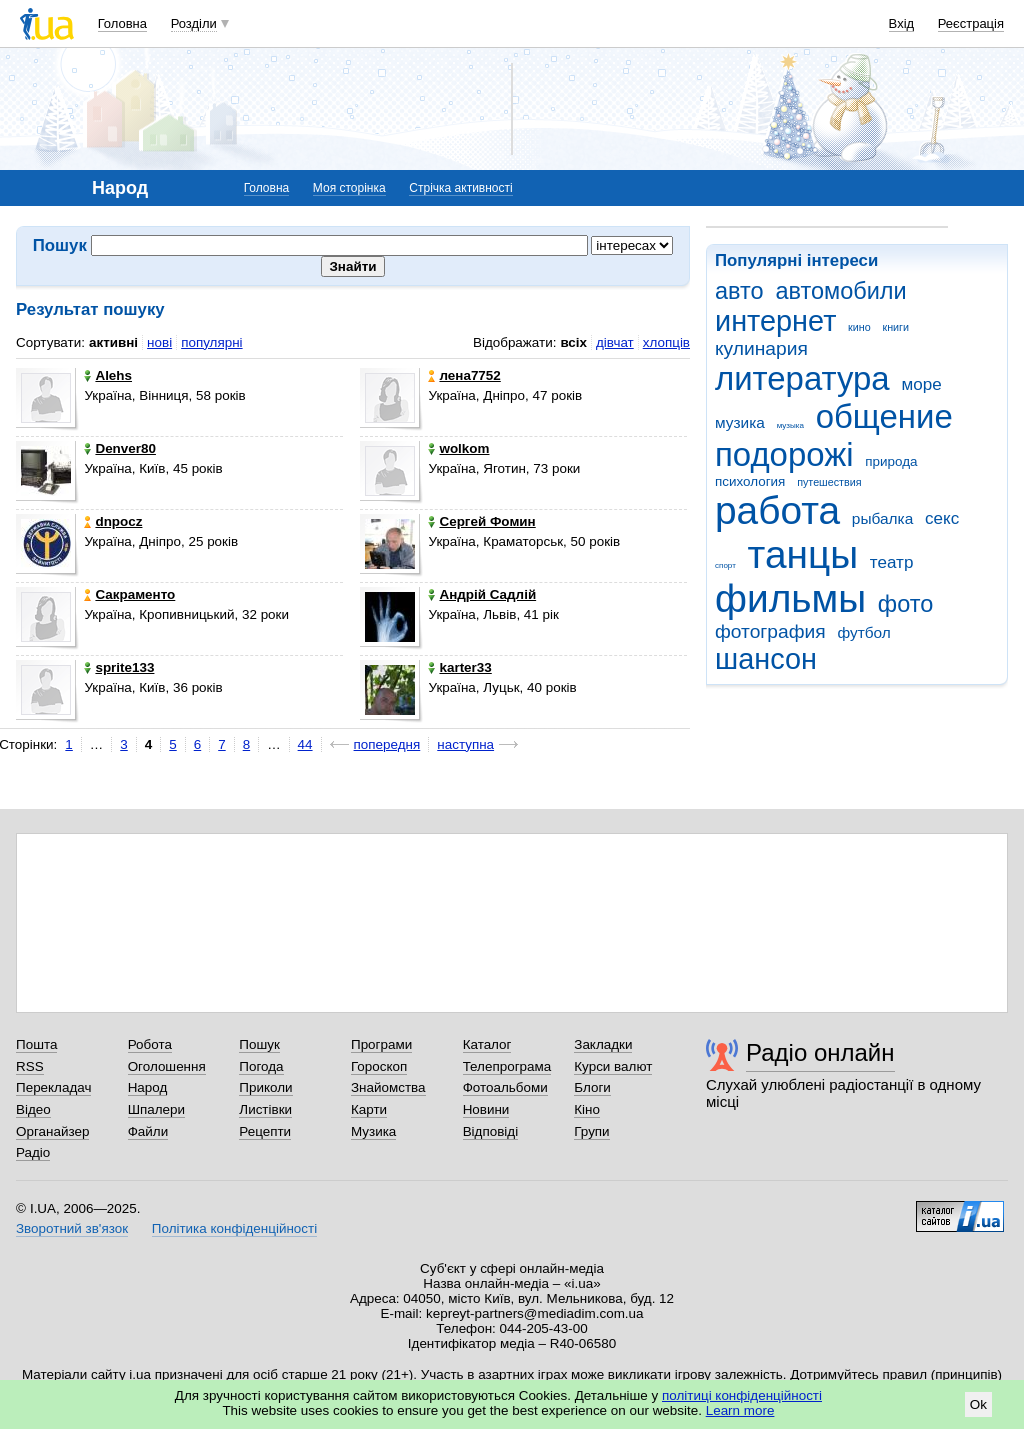  What do you see at coordinates (72, 1228) in the screenshot?
I see `Зворотний зв'язок` at bounding box center [72, 1228].